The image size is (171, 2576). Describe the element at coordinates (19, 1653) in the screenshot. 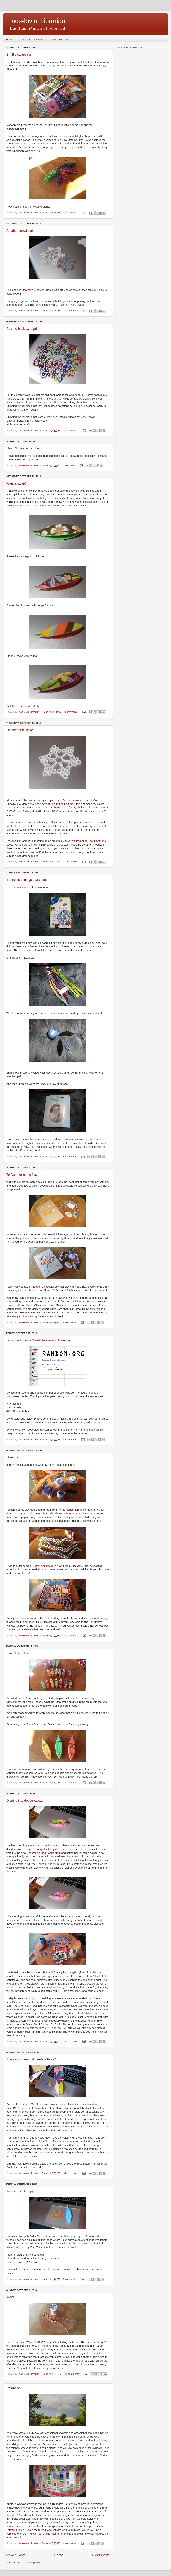

I see `Bling! Bling! Bling!` at that location.